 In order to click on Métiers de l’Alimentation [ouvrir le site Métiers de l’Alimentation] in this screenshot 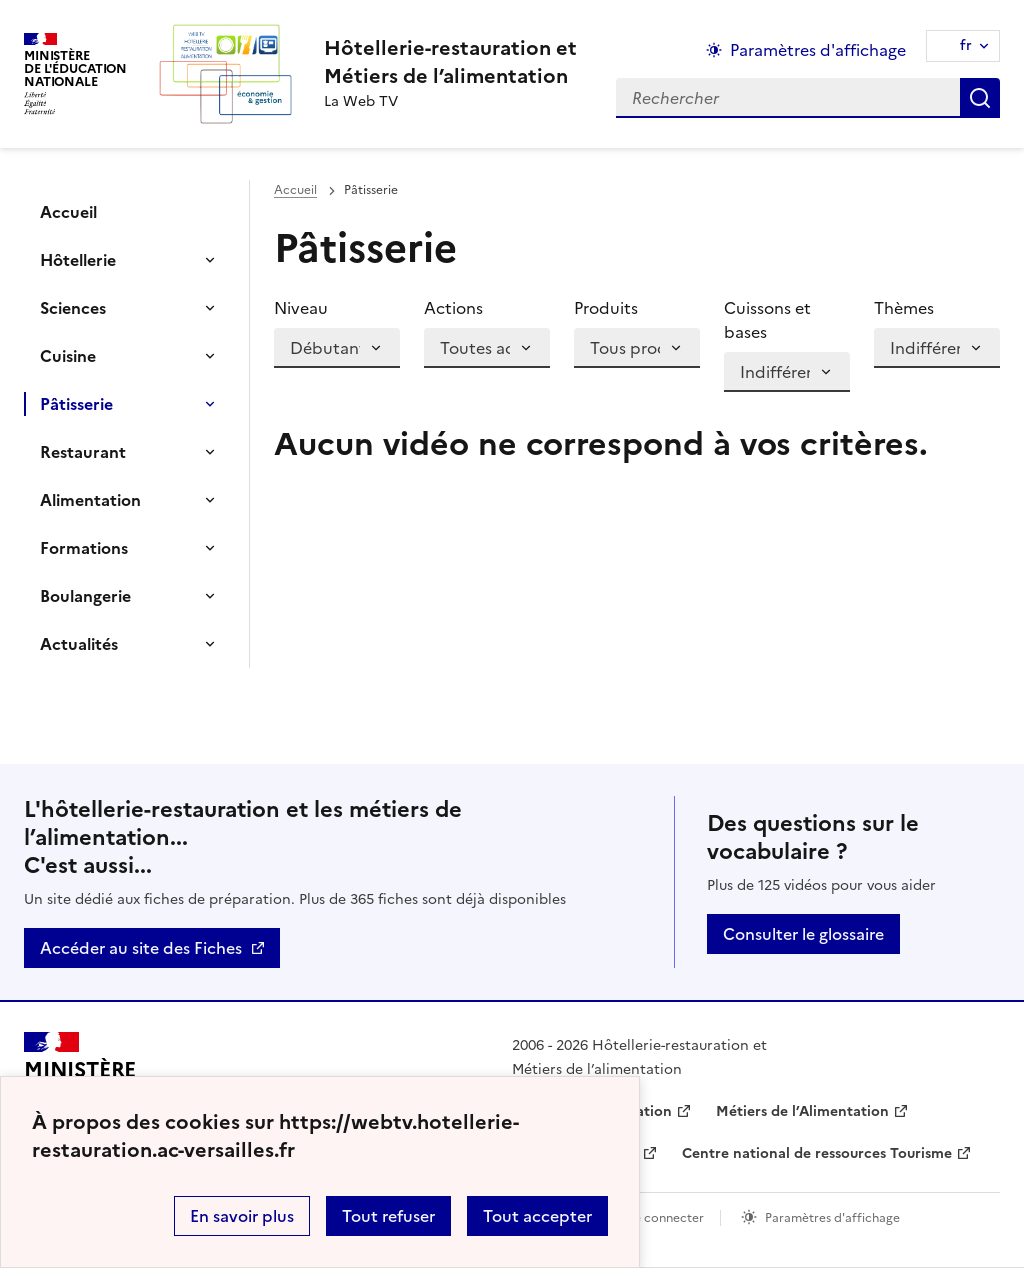, I will do `click(802, 1111)`.